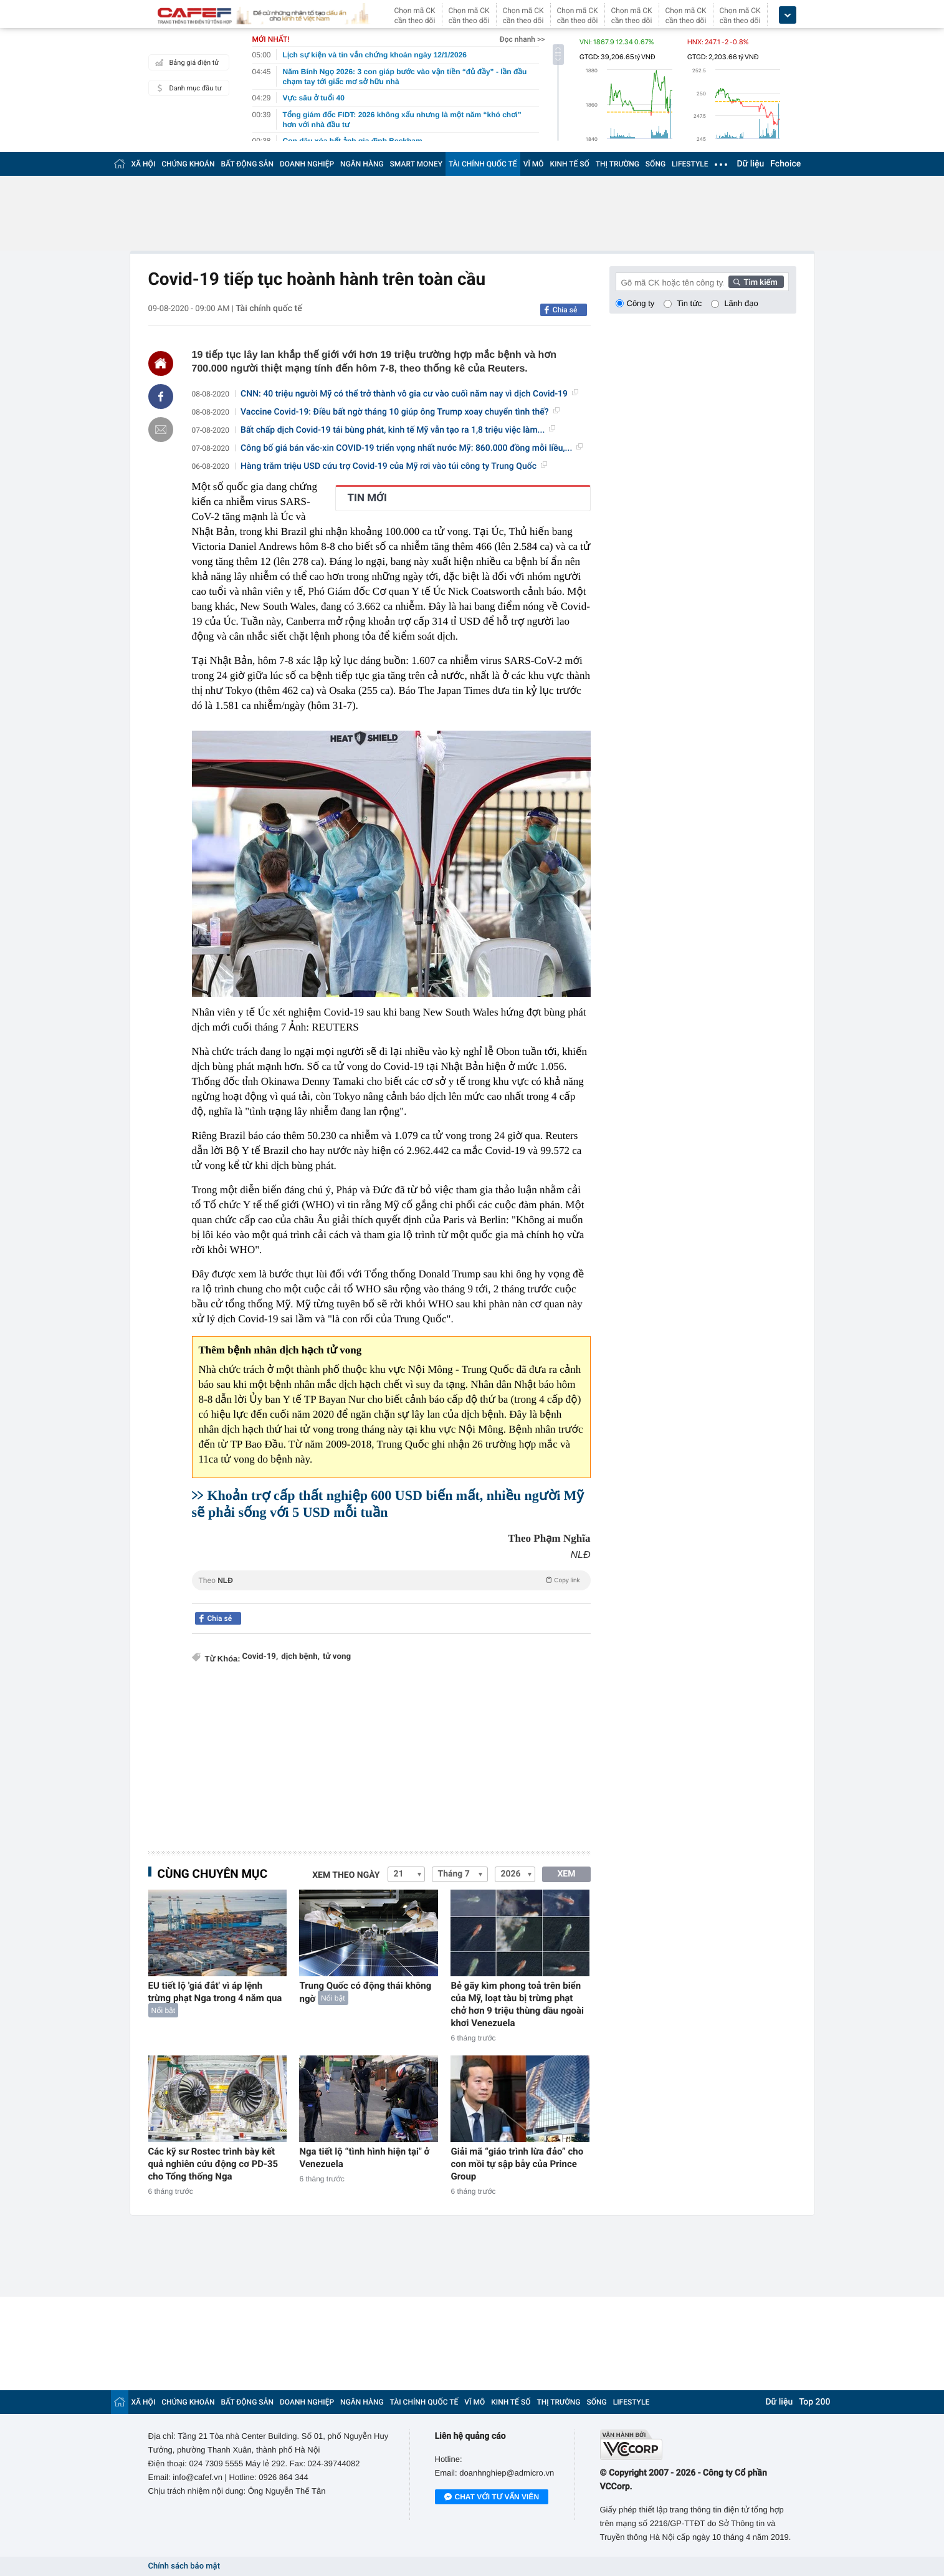  What do you see at coordinates (741, 303) in the screenshot?
I see `Lãnh đạo` at bounding box center [741, 303].